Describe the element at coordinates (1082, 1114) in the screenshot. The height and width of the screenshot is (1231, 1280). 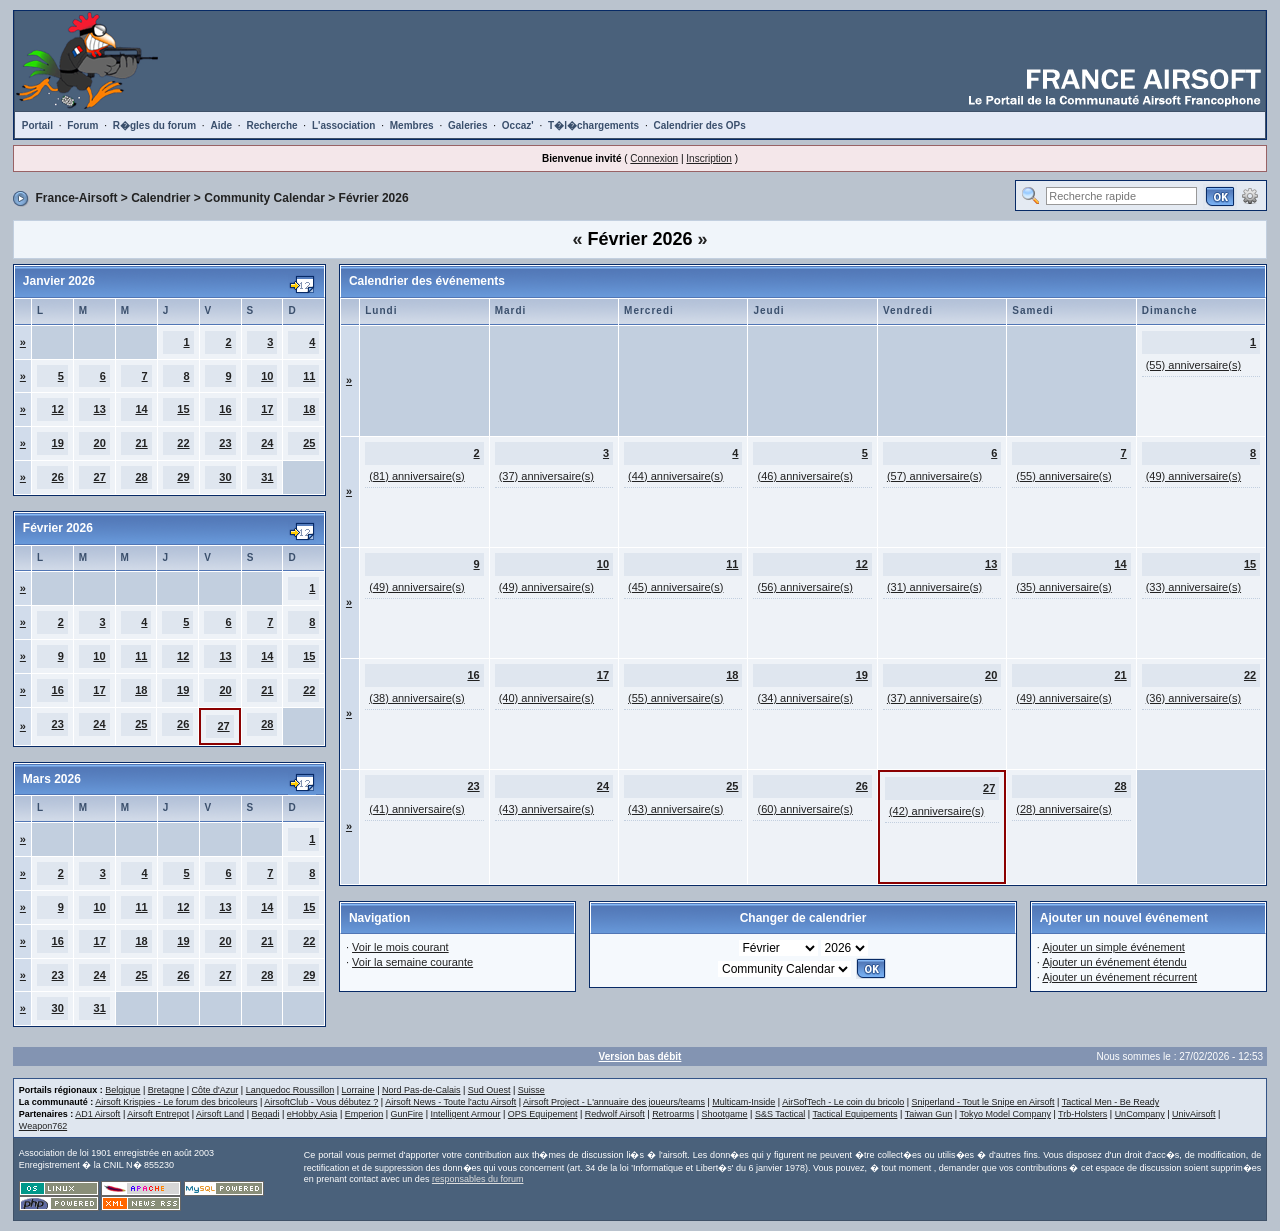
I see `Trb-Holsters` at that location.